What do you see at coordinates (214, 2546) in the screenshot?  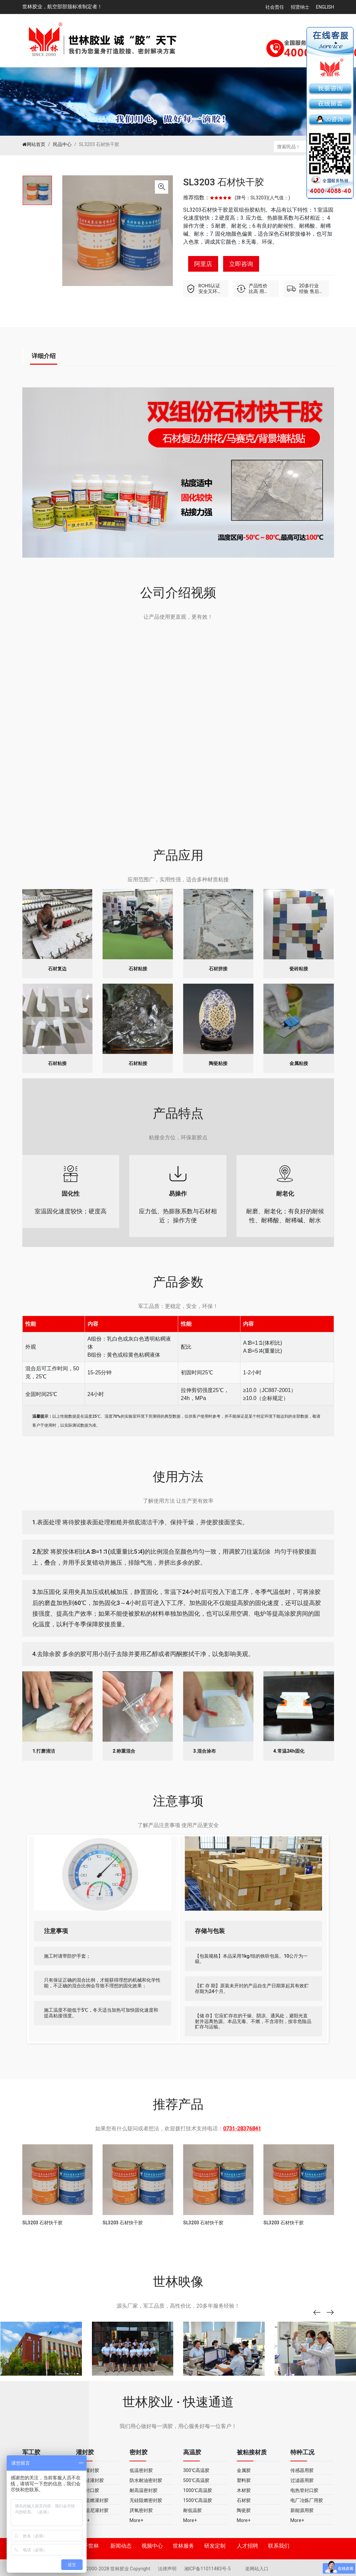 I see `研发定制` at bounding box center [214, 2546].